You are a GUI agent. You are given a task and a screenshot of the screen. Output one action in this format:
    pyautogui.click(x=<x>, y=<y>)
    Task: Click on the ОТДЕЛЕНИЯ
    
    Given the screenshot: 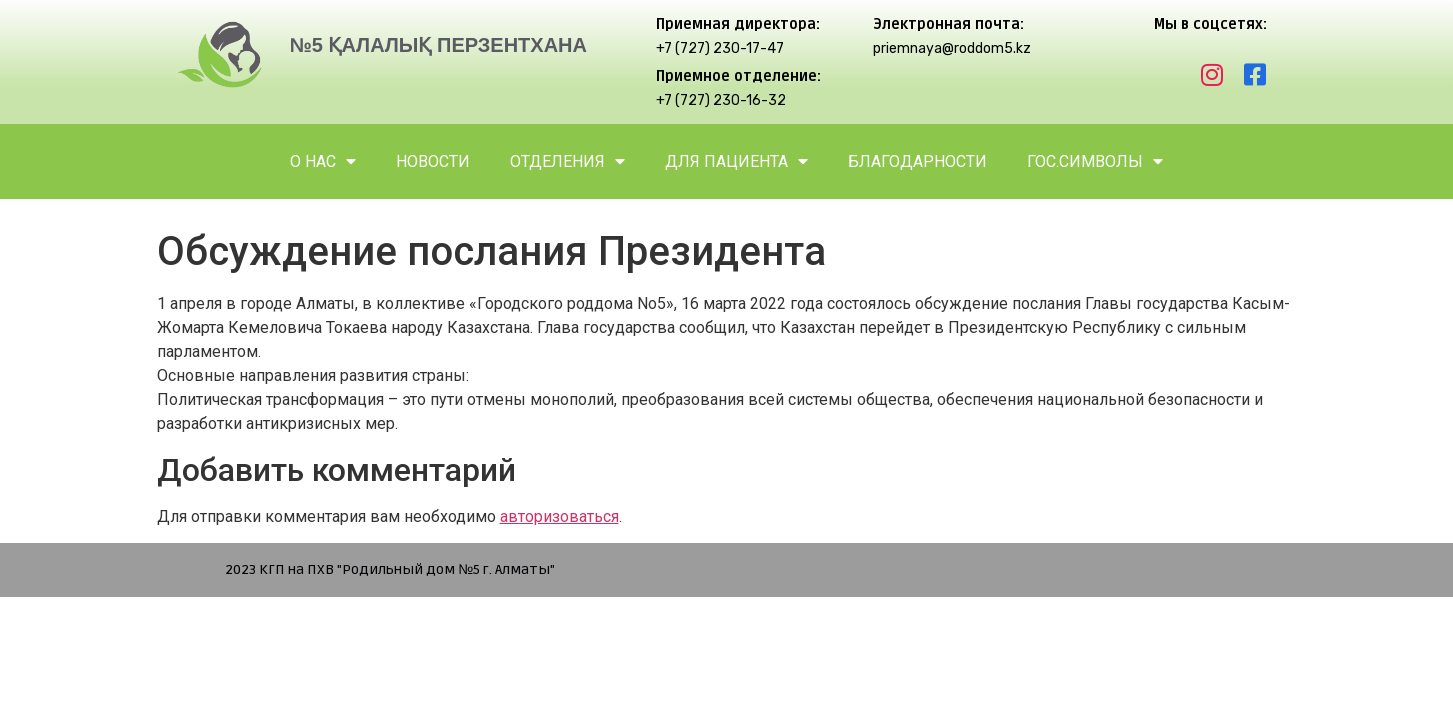 What is the action you would take?
    pyautogui.click(x=567, y=161)
    